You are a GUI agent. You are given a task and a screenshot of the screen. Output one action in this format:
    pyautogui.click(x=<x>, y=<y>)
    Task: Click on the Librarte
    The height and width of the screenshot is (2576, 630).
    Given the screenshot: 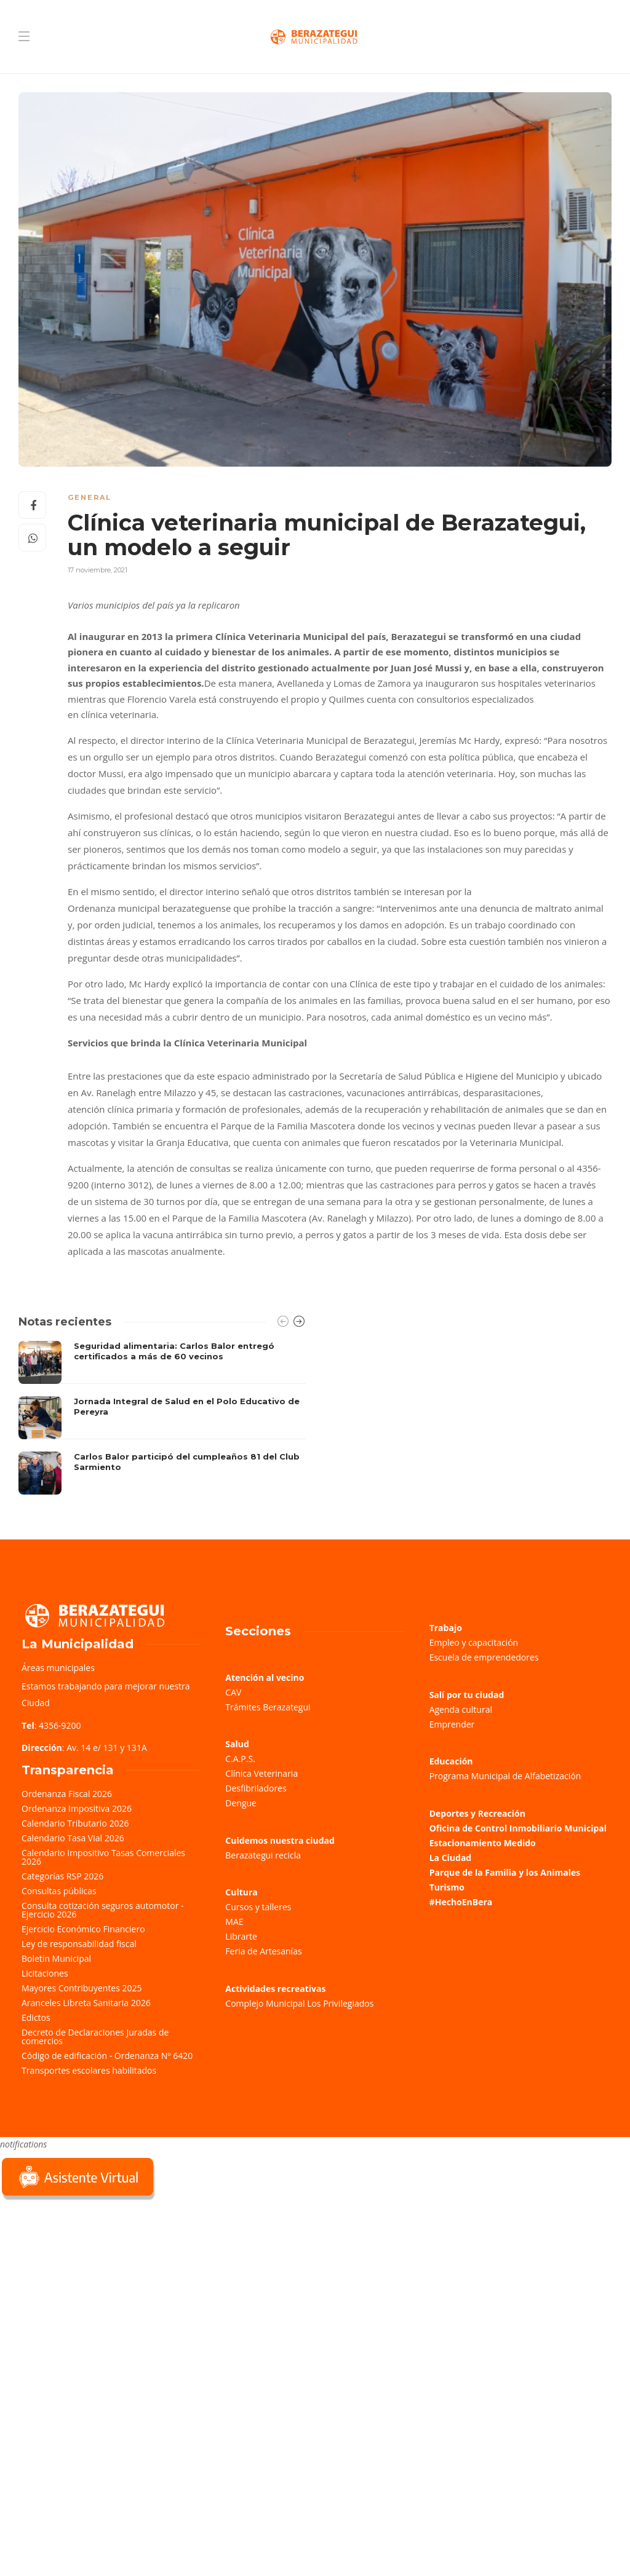 What is the action you would take?
    pyautogui.click(x=241, y=1936)
    